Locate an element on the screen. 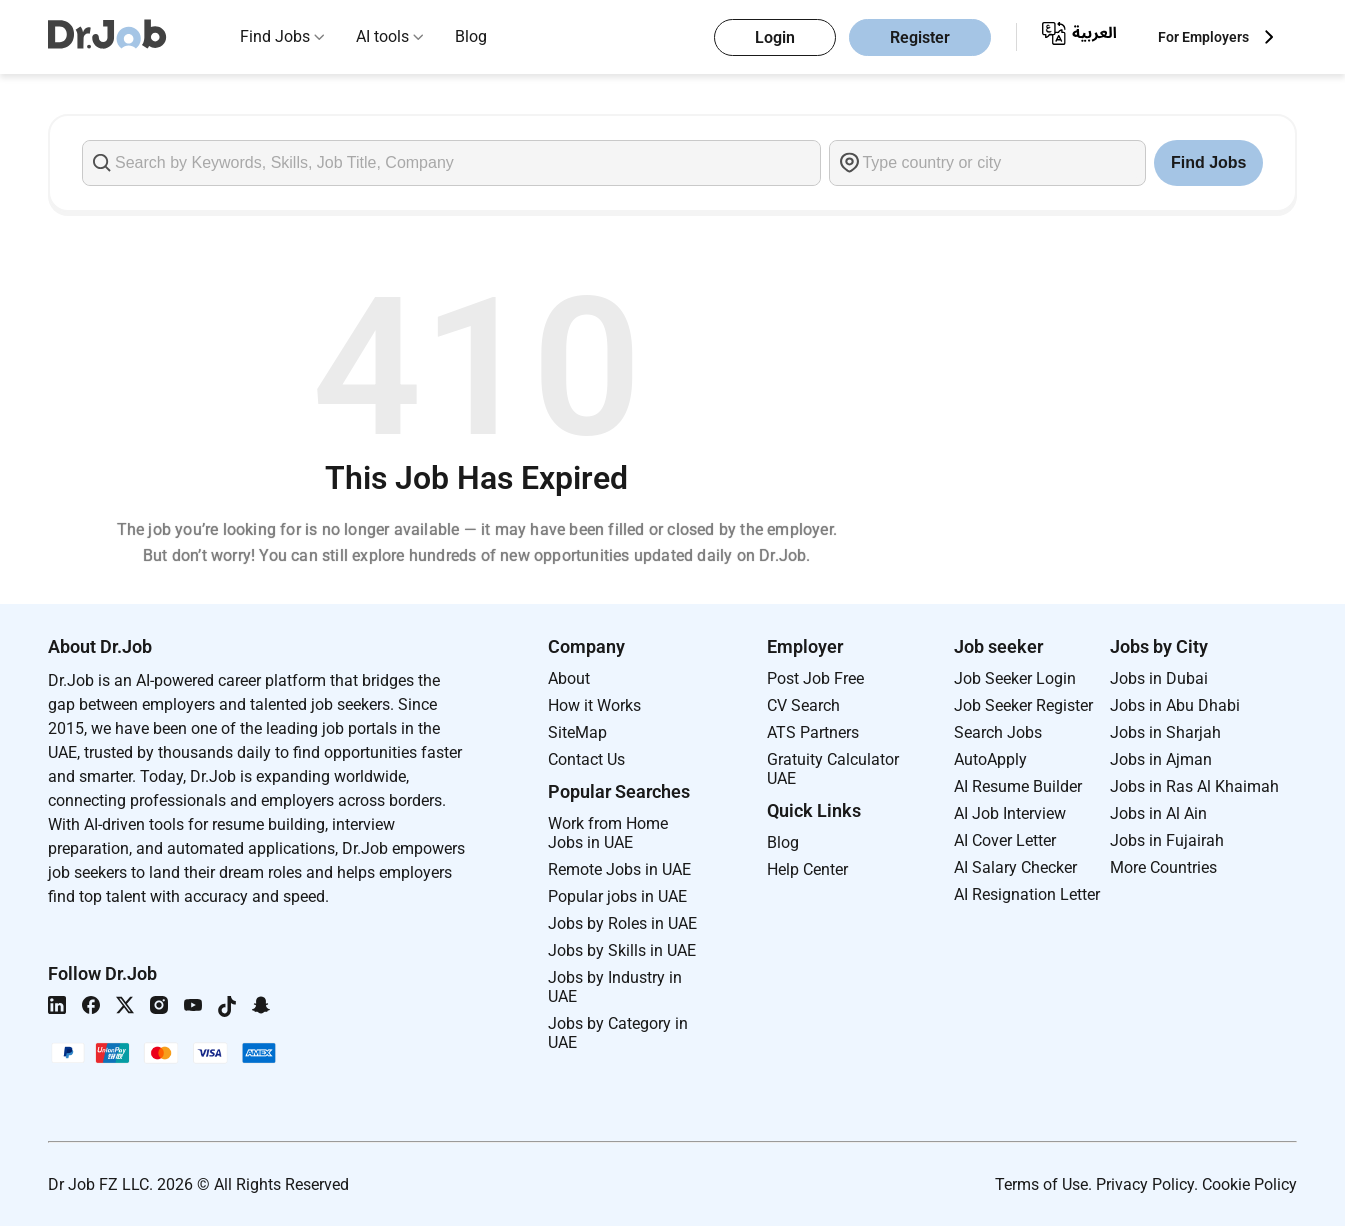 The height and width of the screenshot is (1226, 1345). Job Seeker Login is located at coordinates (1015, 678).